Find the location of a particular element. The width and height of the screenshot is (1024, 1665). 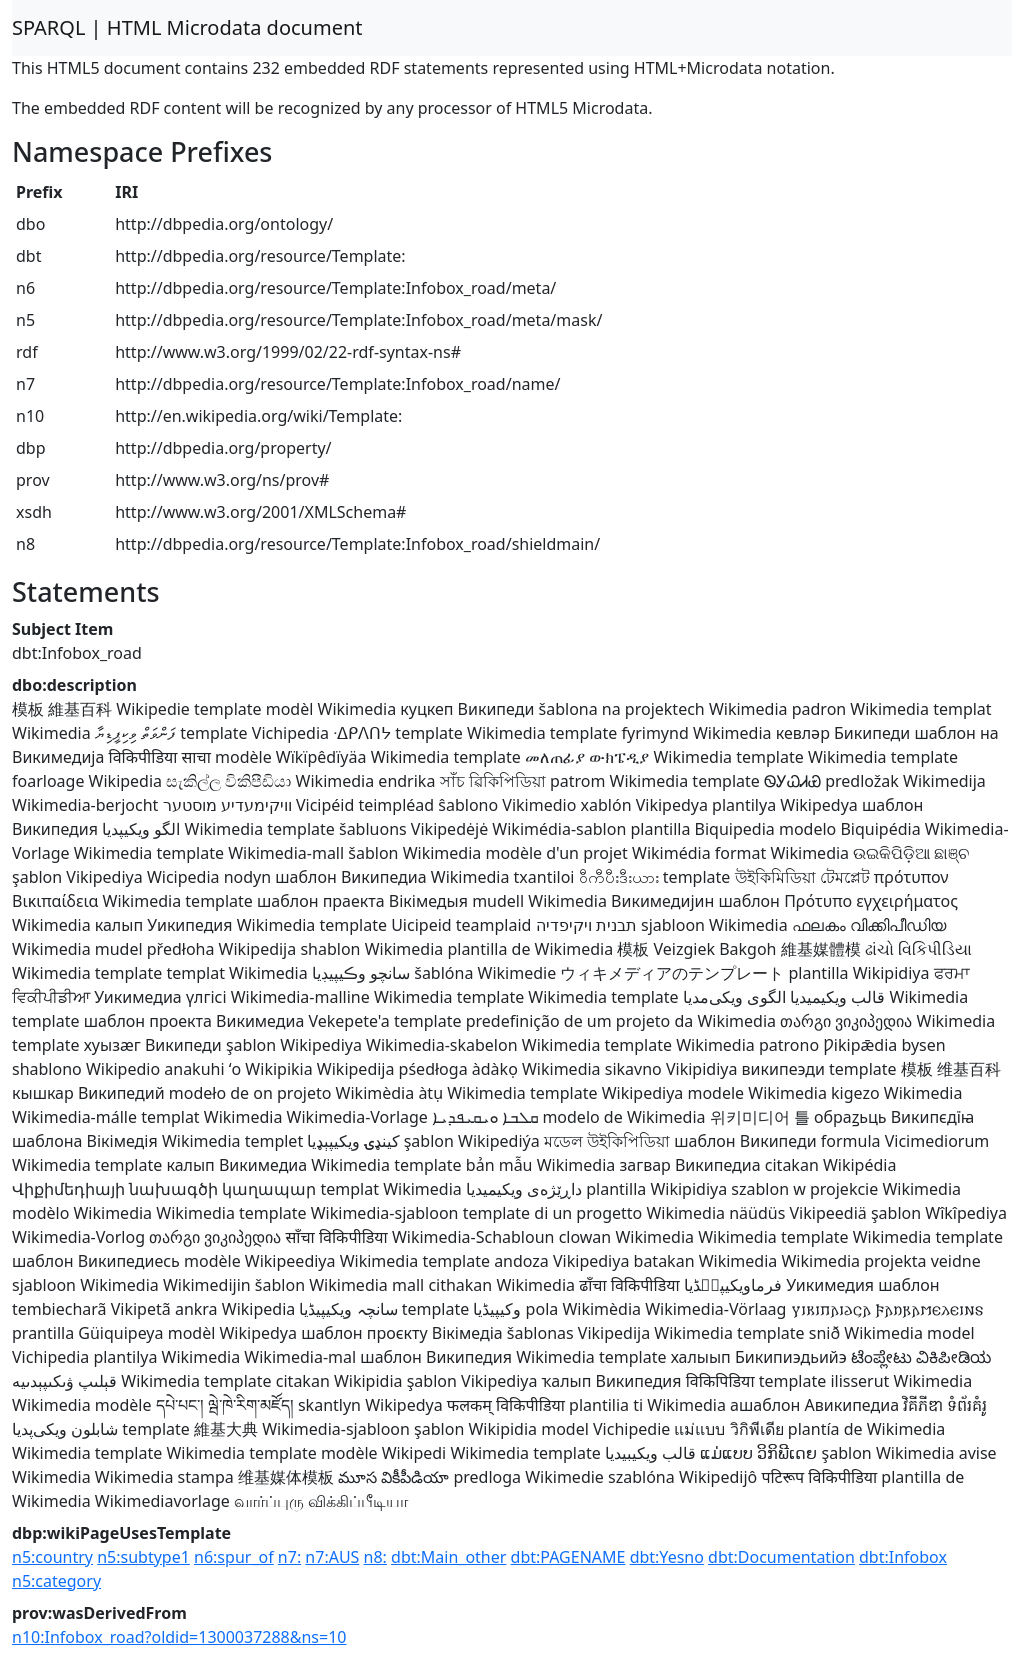

n5:category is located at coordinates (56, 1581).